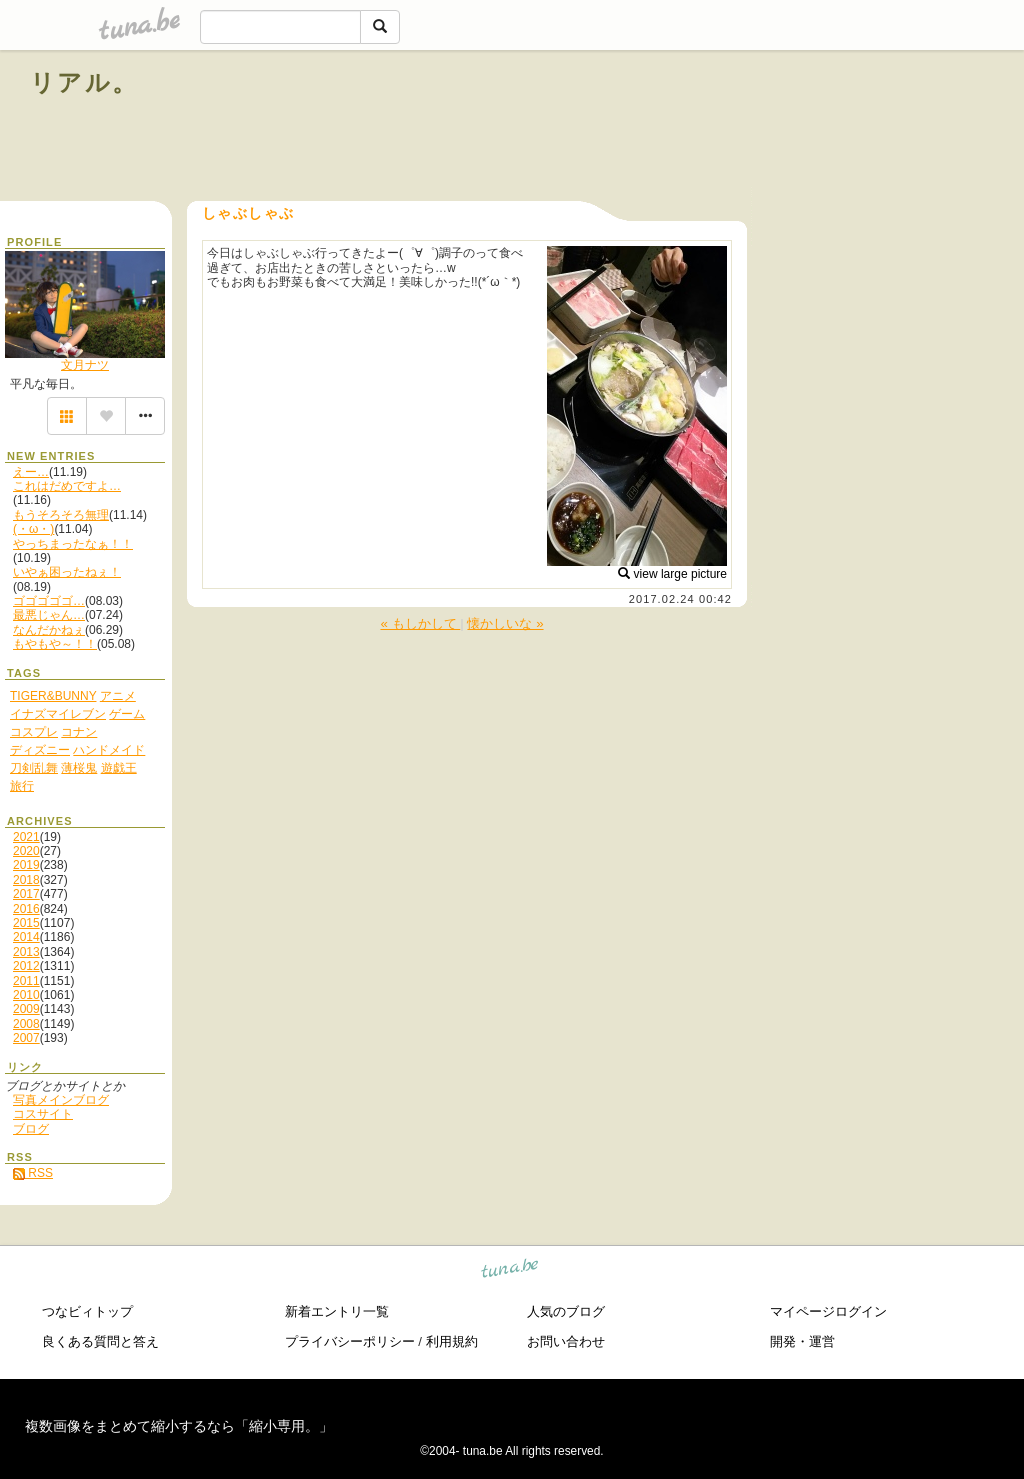 The width and height of the screenshot is (1024, 1479). I want to click on [Advertisement], so click(766, 128).